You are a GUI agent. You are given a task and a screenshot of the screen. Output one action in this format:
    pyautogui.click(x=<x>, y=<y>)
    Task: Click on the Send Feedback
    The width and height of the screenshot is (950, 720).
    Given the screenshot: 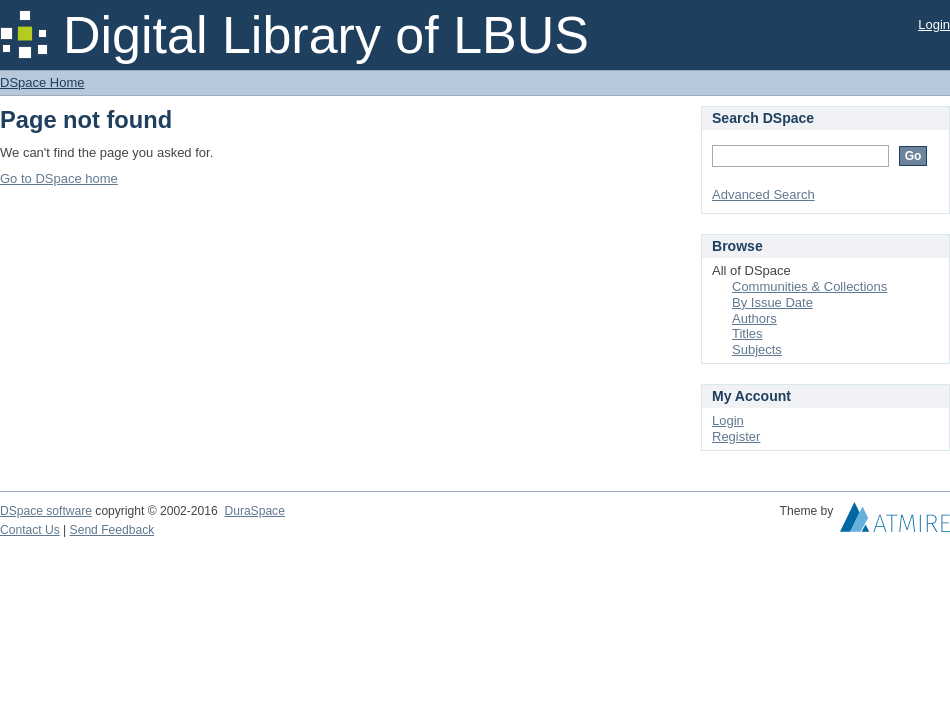 What is the action you would take?
    pyautogui.click(x=112, y=530)
    